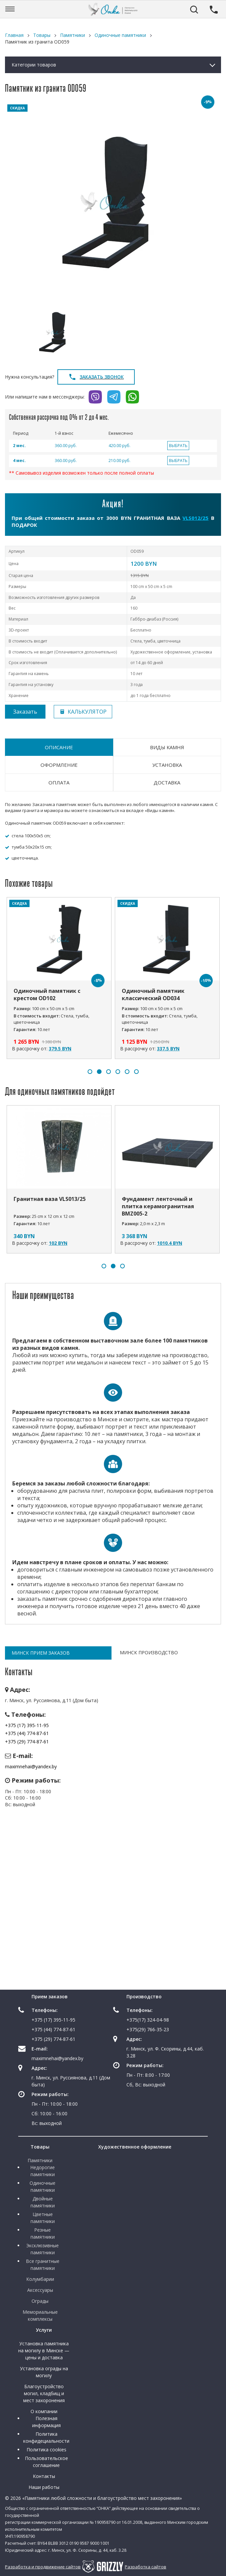 This screenshot has height=2576, width=226. What do you see at coordinates (31, 1766) in the screenshot?
I see `maximnehai@yandex.by` at bounding box center [31, 1766].